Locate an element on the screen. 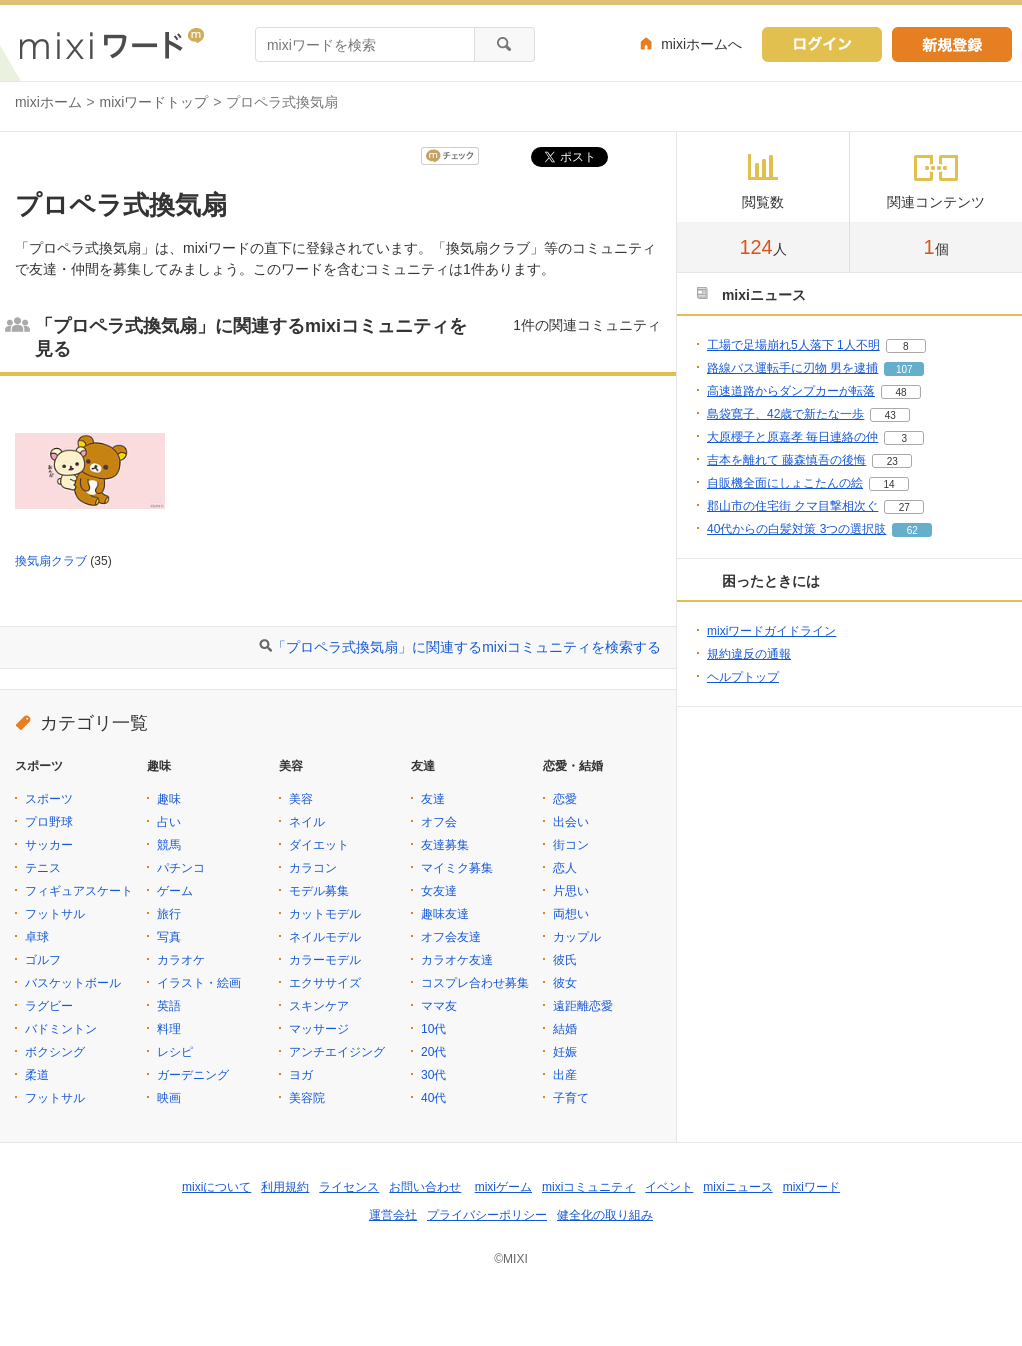  ネイルモデル is located at coordinates (325, 937).